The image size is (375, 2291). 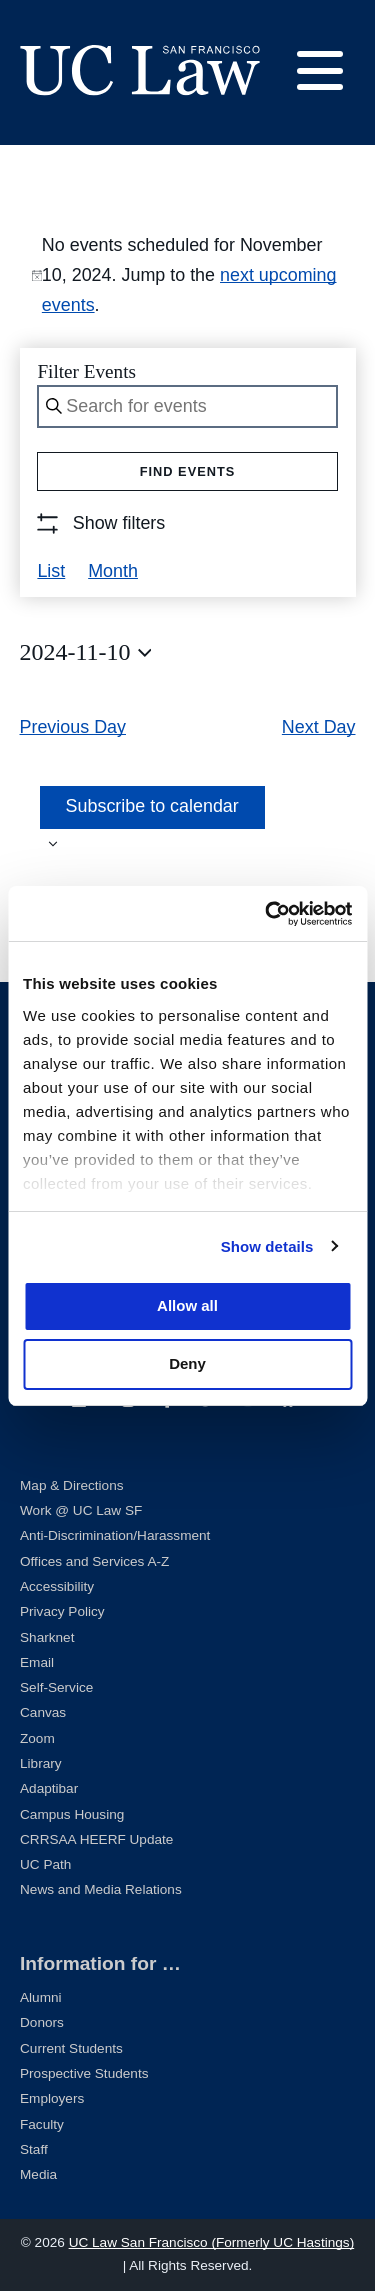 What do you see at coordinates (96, 1839) in the screenshot?
I see `CRRSAA HEERF Update` at bounding box center [96, 1839].